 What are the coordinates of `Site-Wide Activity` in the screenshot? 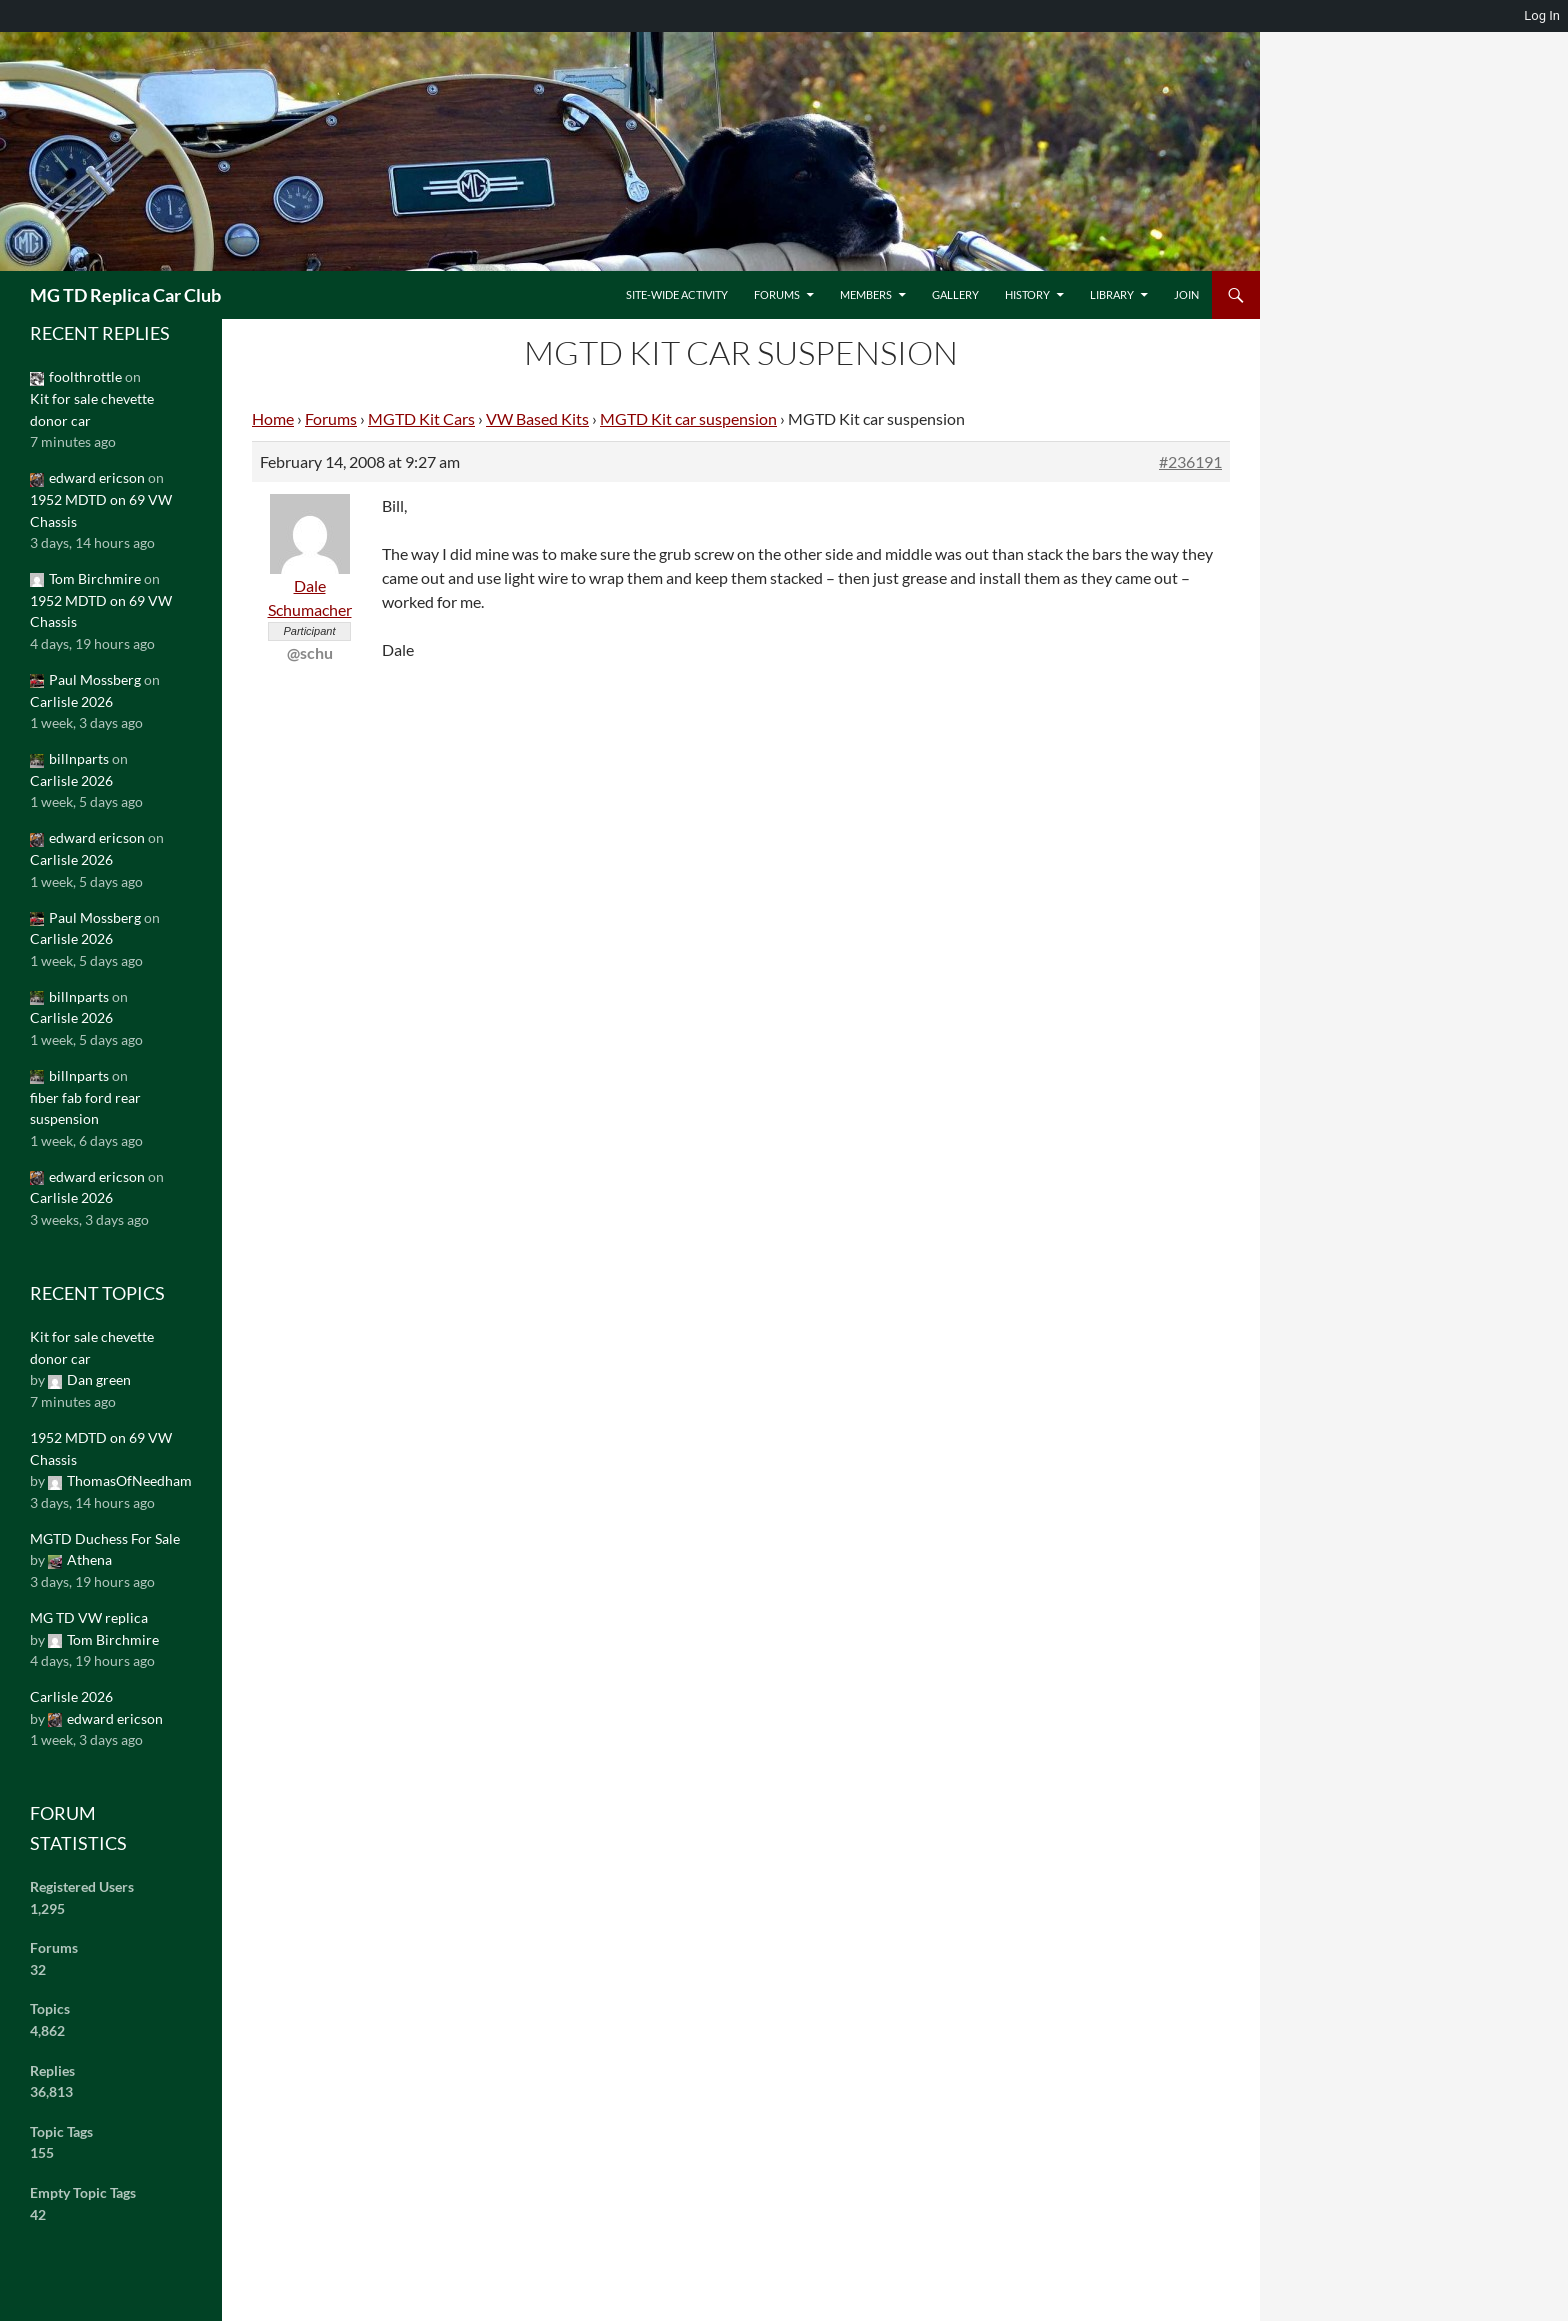 It's located at (677, 294).